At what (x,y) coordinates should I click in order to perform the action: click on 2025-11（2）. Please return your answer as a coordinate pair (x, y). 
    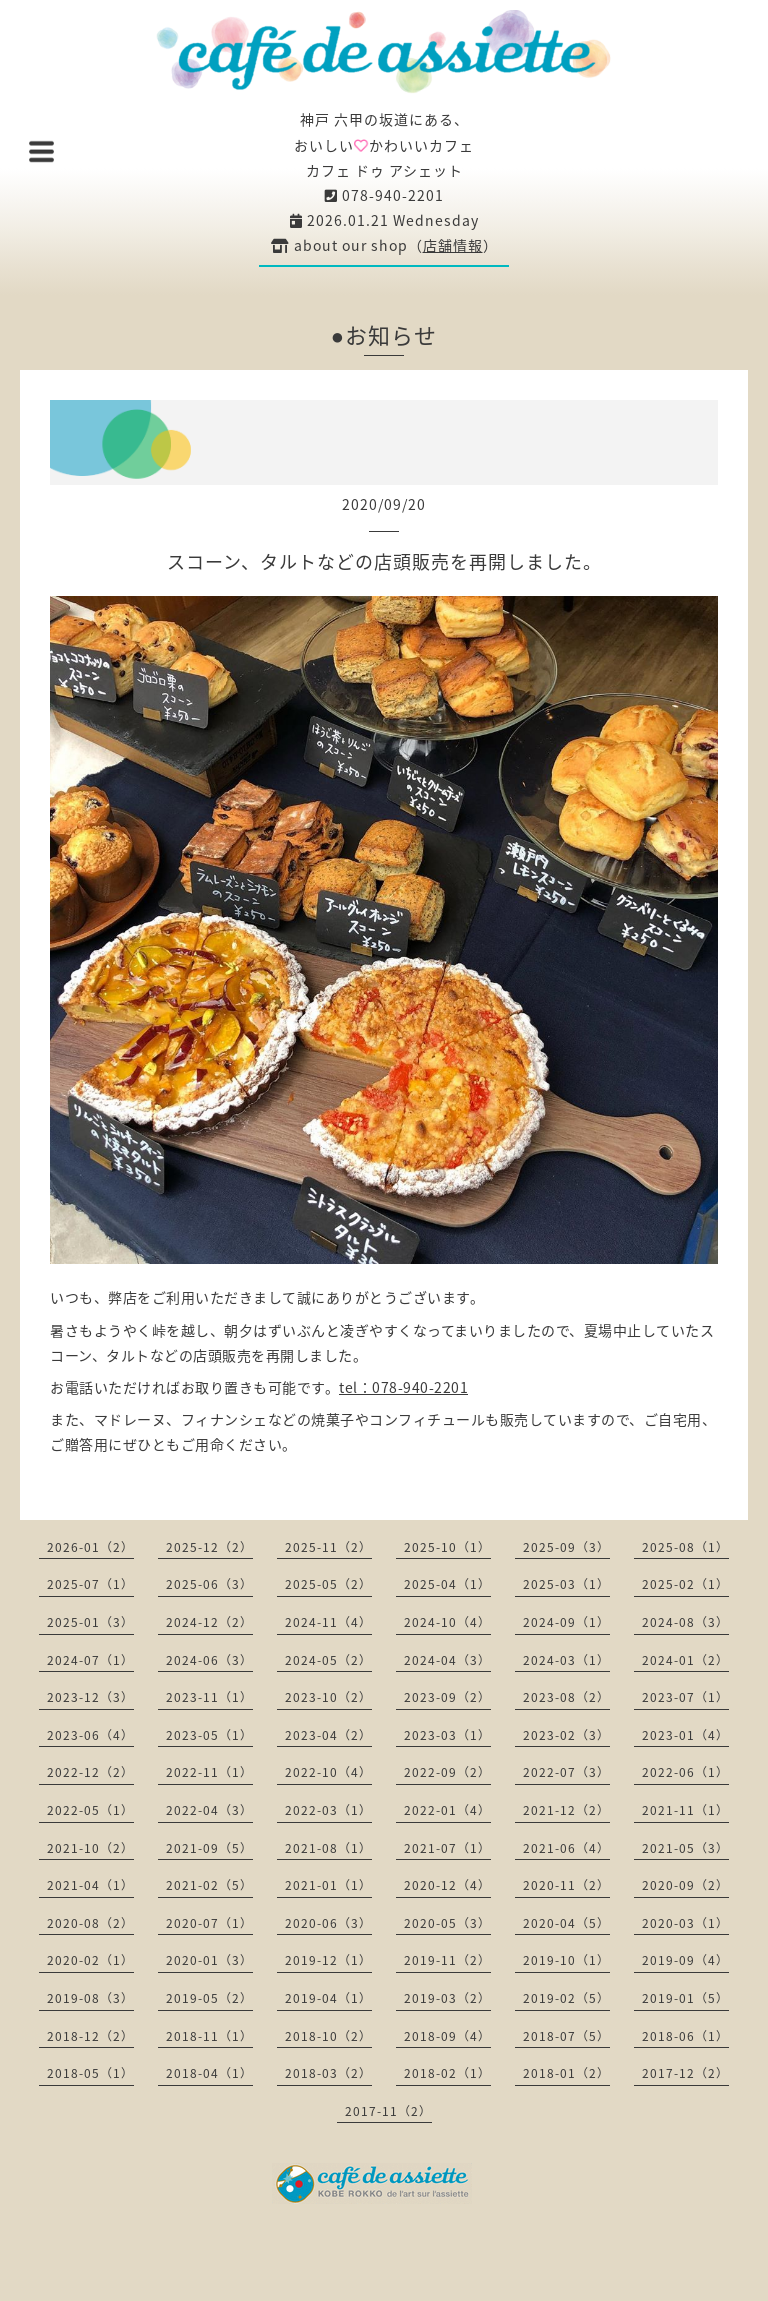
    Looking at the image, I should click on (328, 1547).